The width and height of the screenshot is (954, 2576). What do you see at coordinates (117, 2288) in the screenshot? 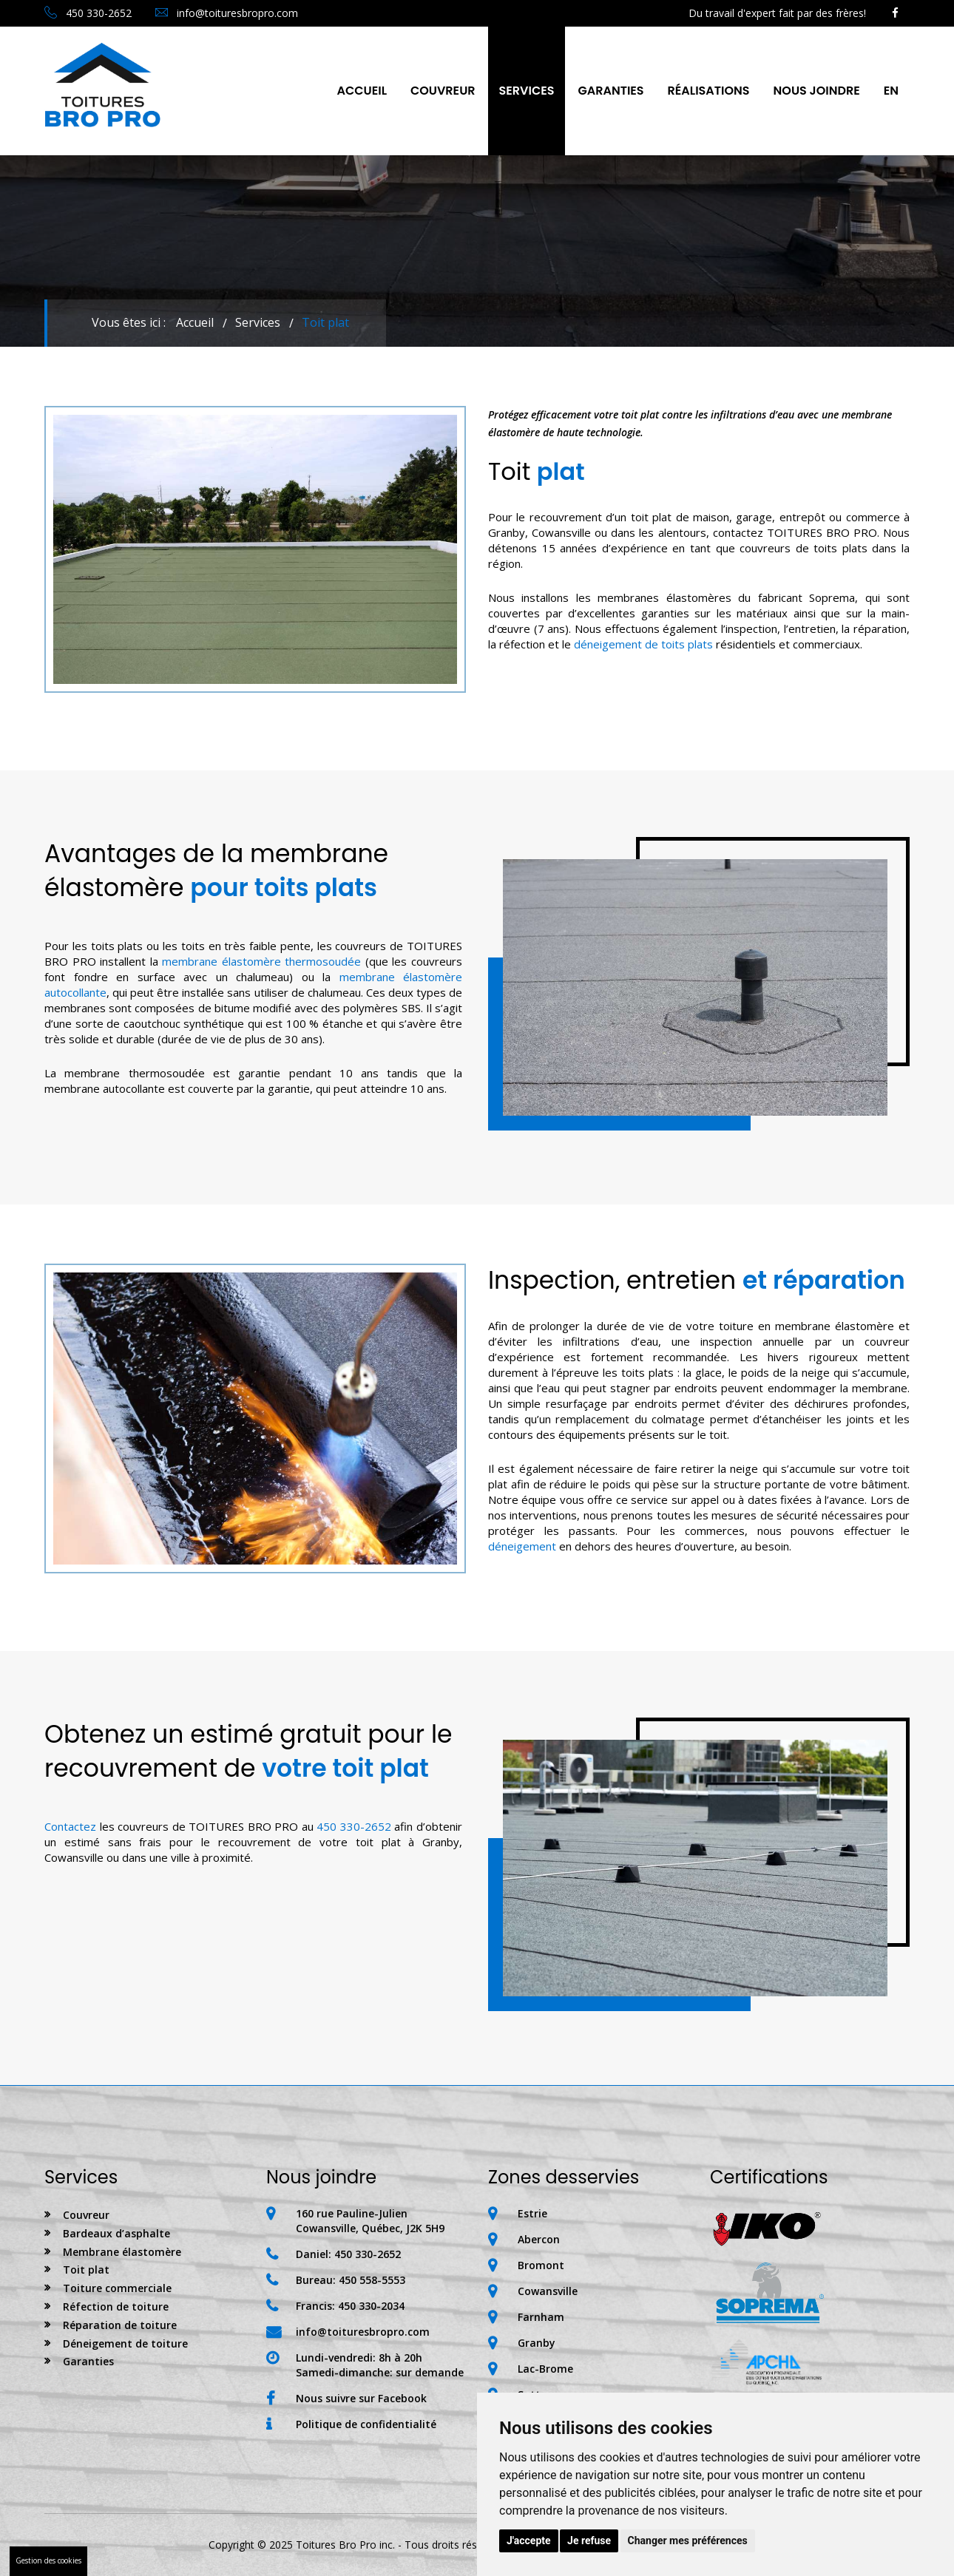
I see `Toiture commerciale` at bounding box center [117, 2288].